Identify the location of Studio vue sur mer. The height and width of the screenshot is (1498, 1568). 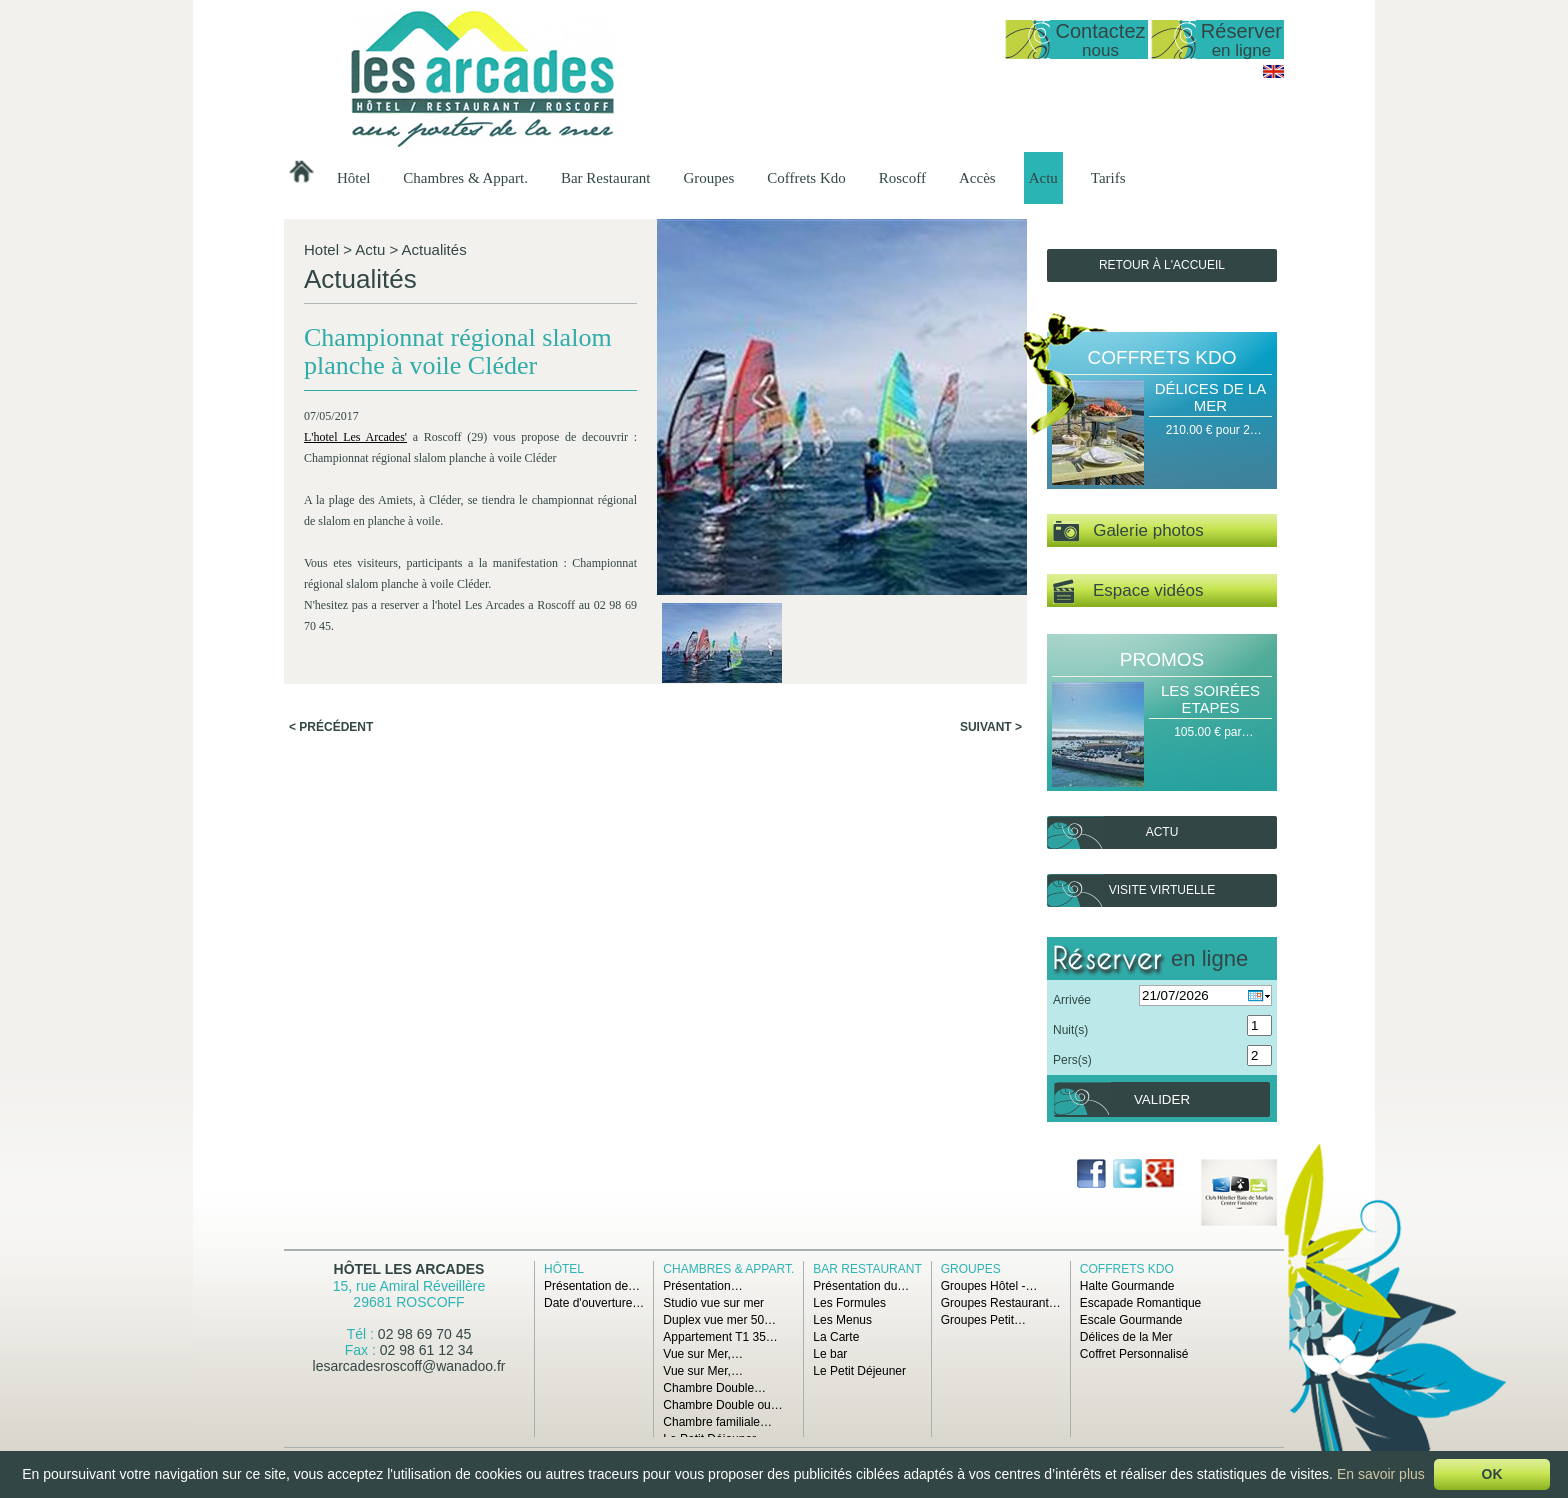
(713, 1303).